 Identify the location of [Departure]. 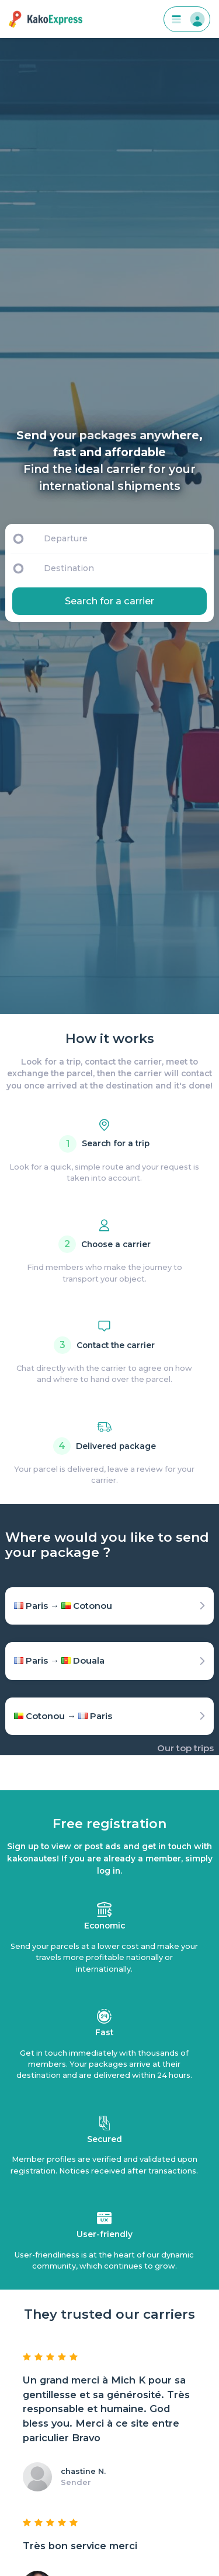
(123, 538).